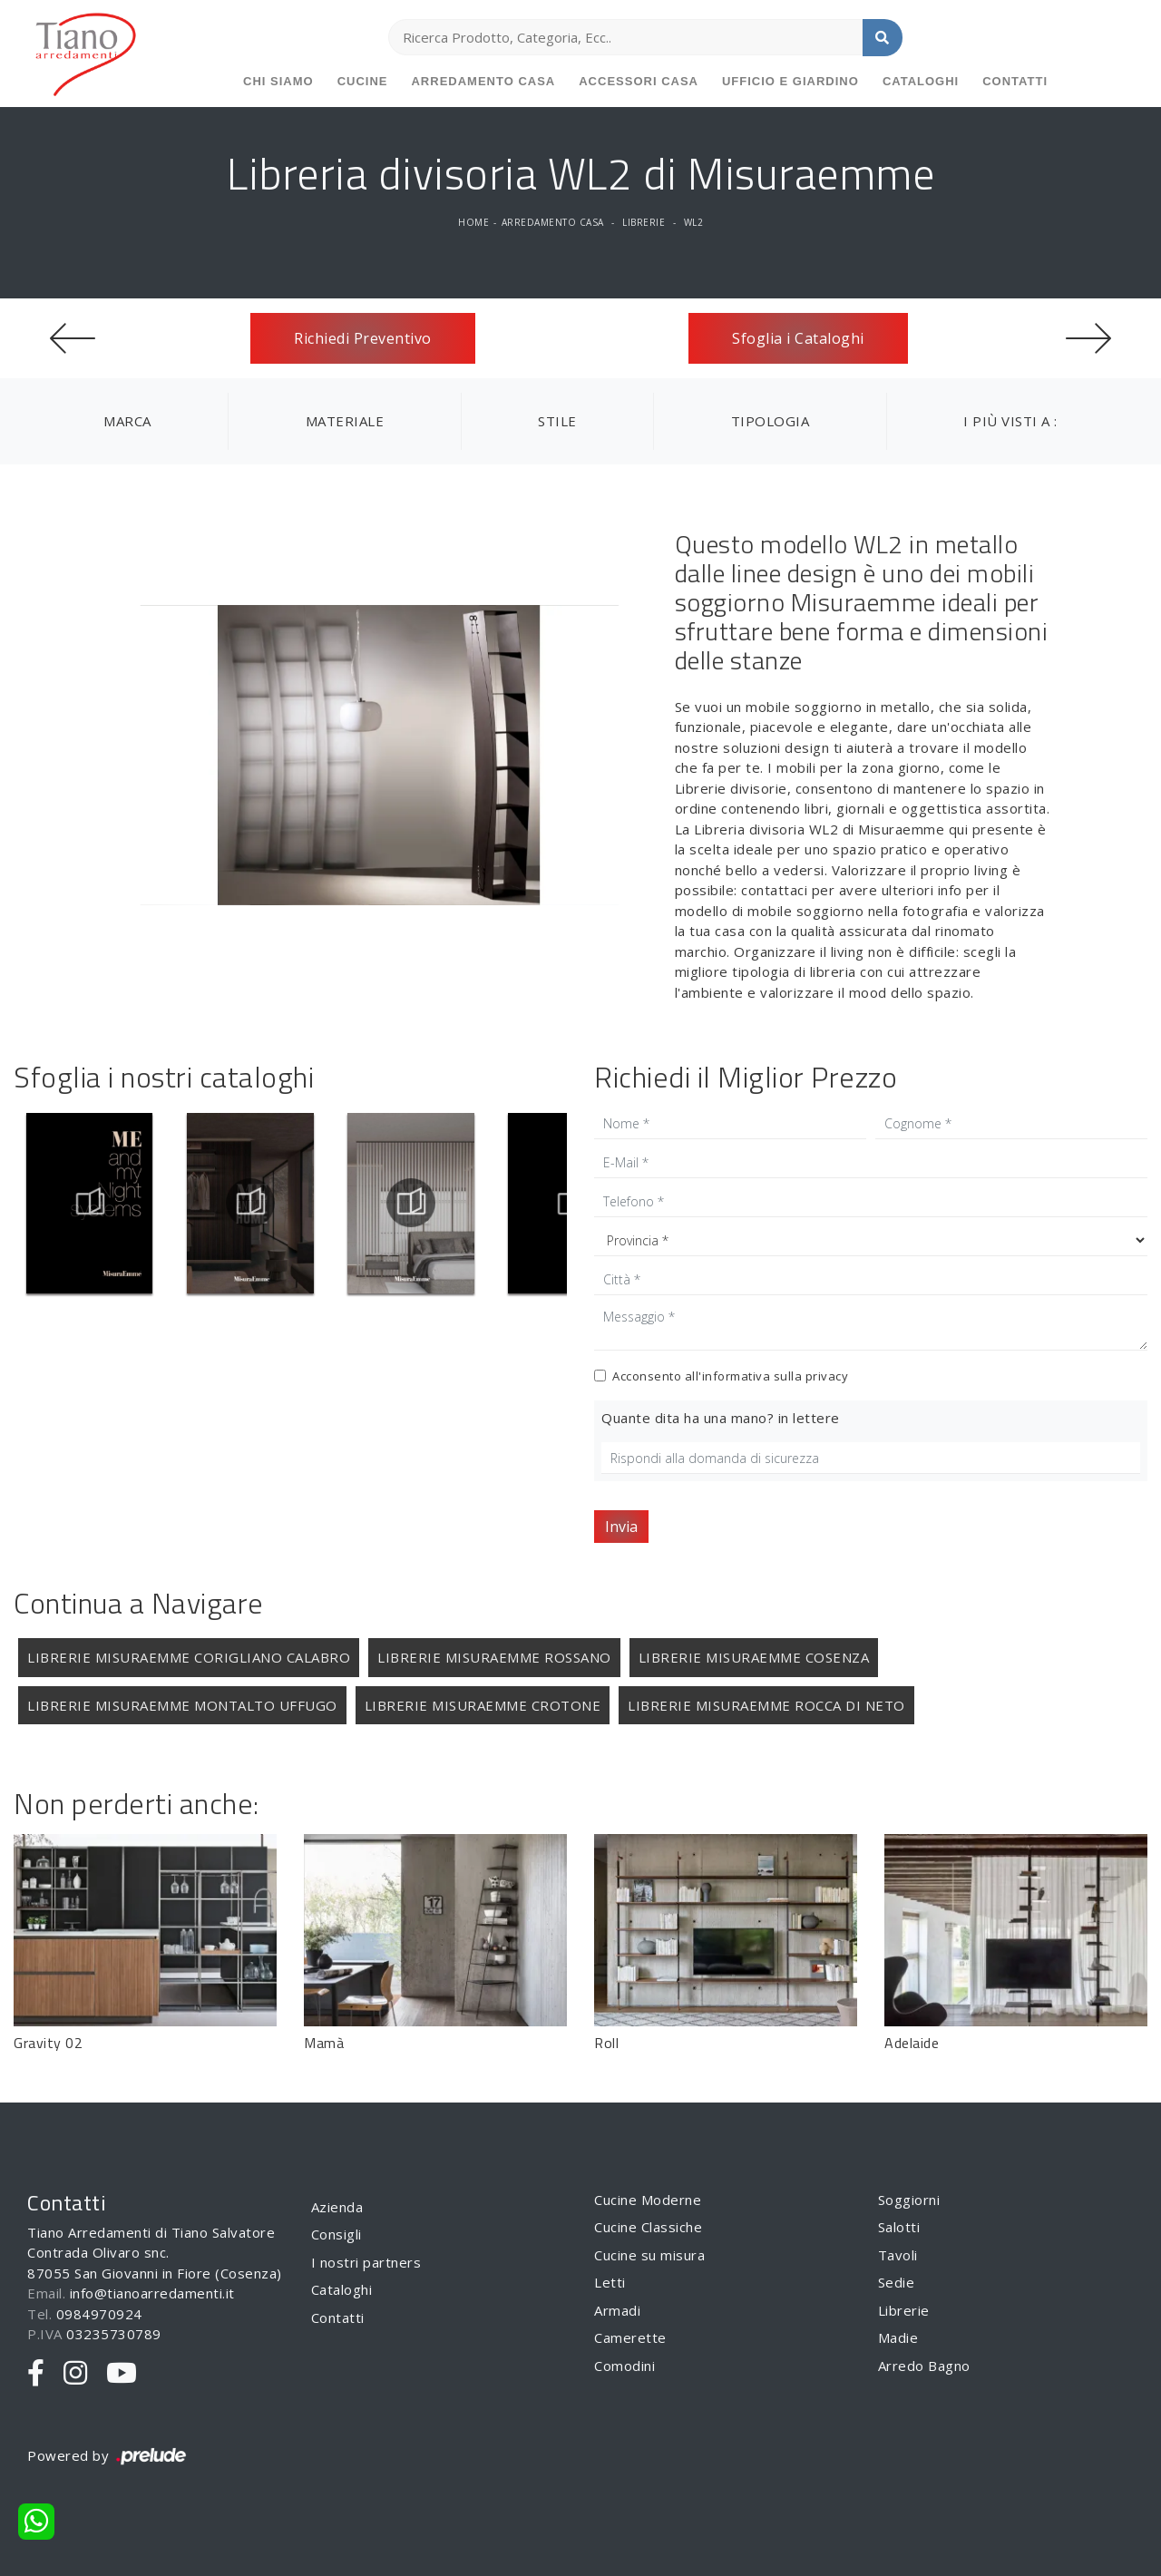  What do you see at coordinates (337, 2207) in the screenshot?
I see `Azienda` at bounding box center [337, 2207].